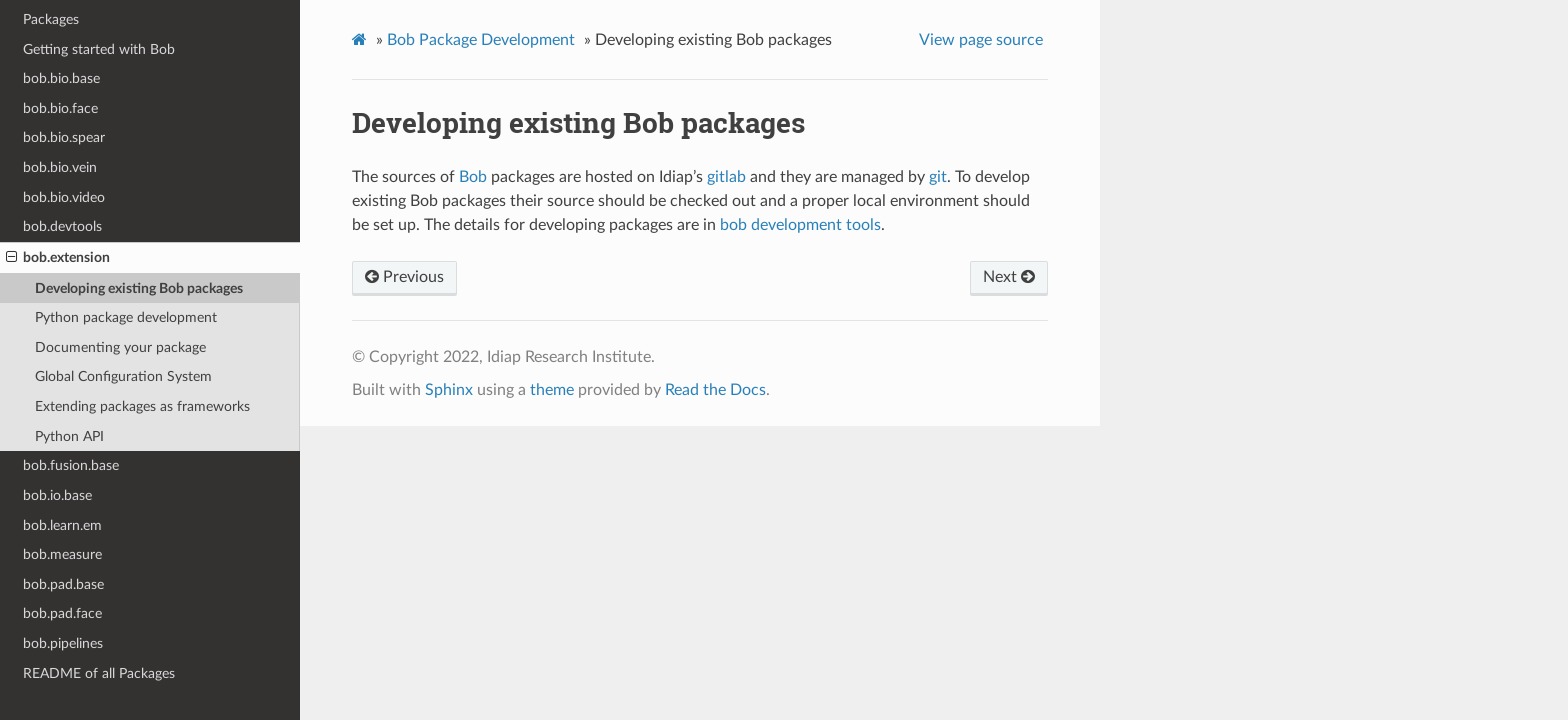  What do you see at coordinates (63, 643) in the screenshot?
I see `bob.pipelines` at bounding box center [63, 643].